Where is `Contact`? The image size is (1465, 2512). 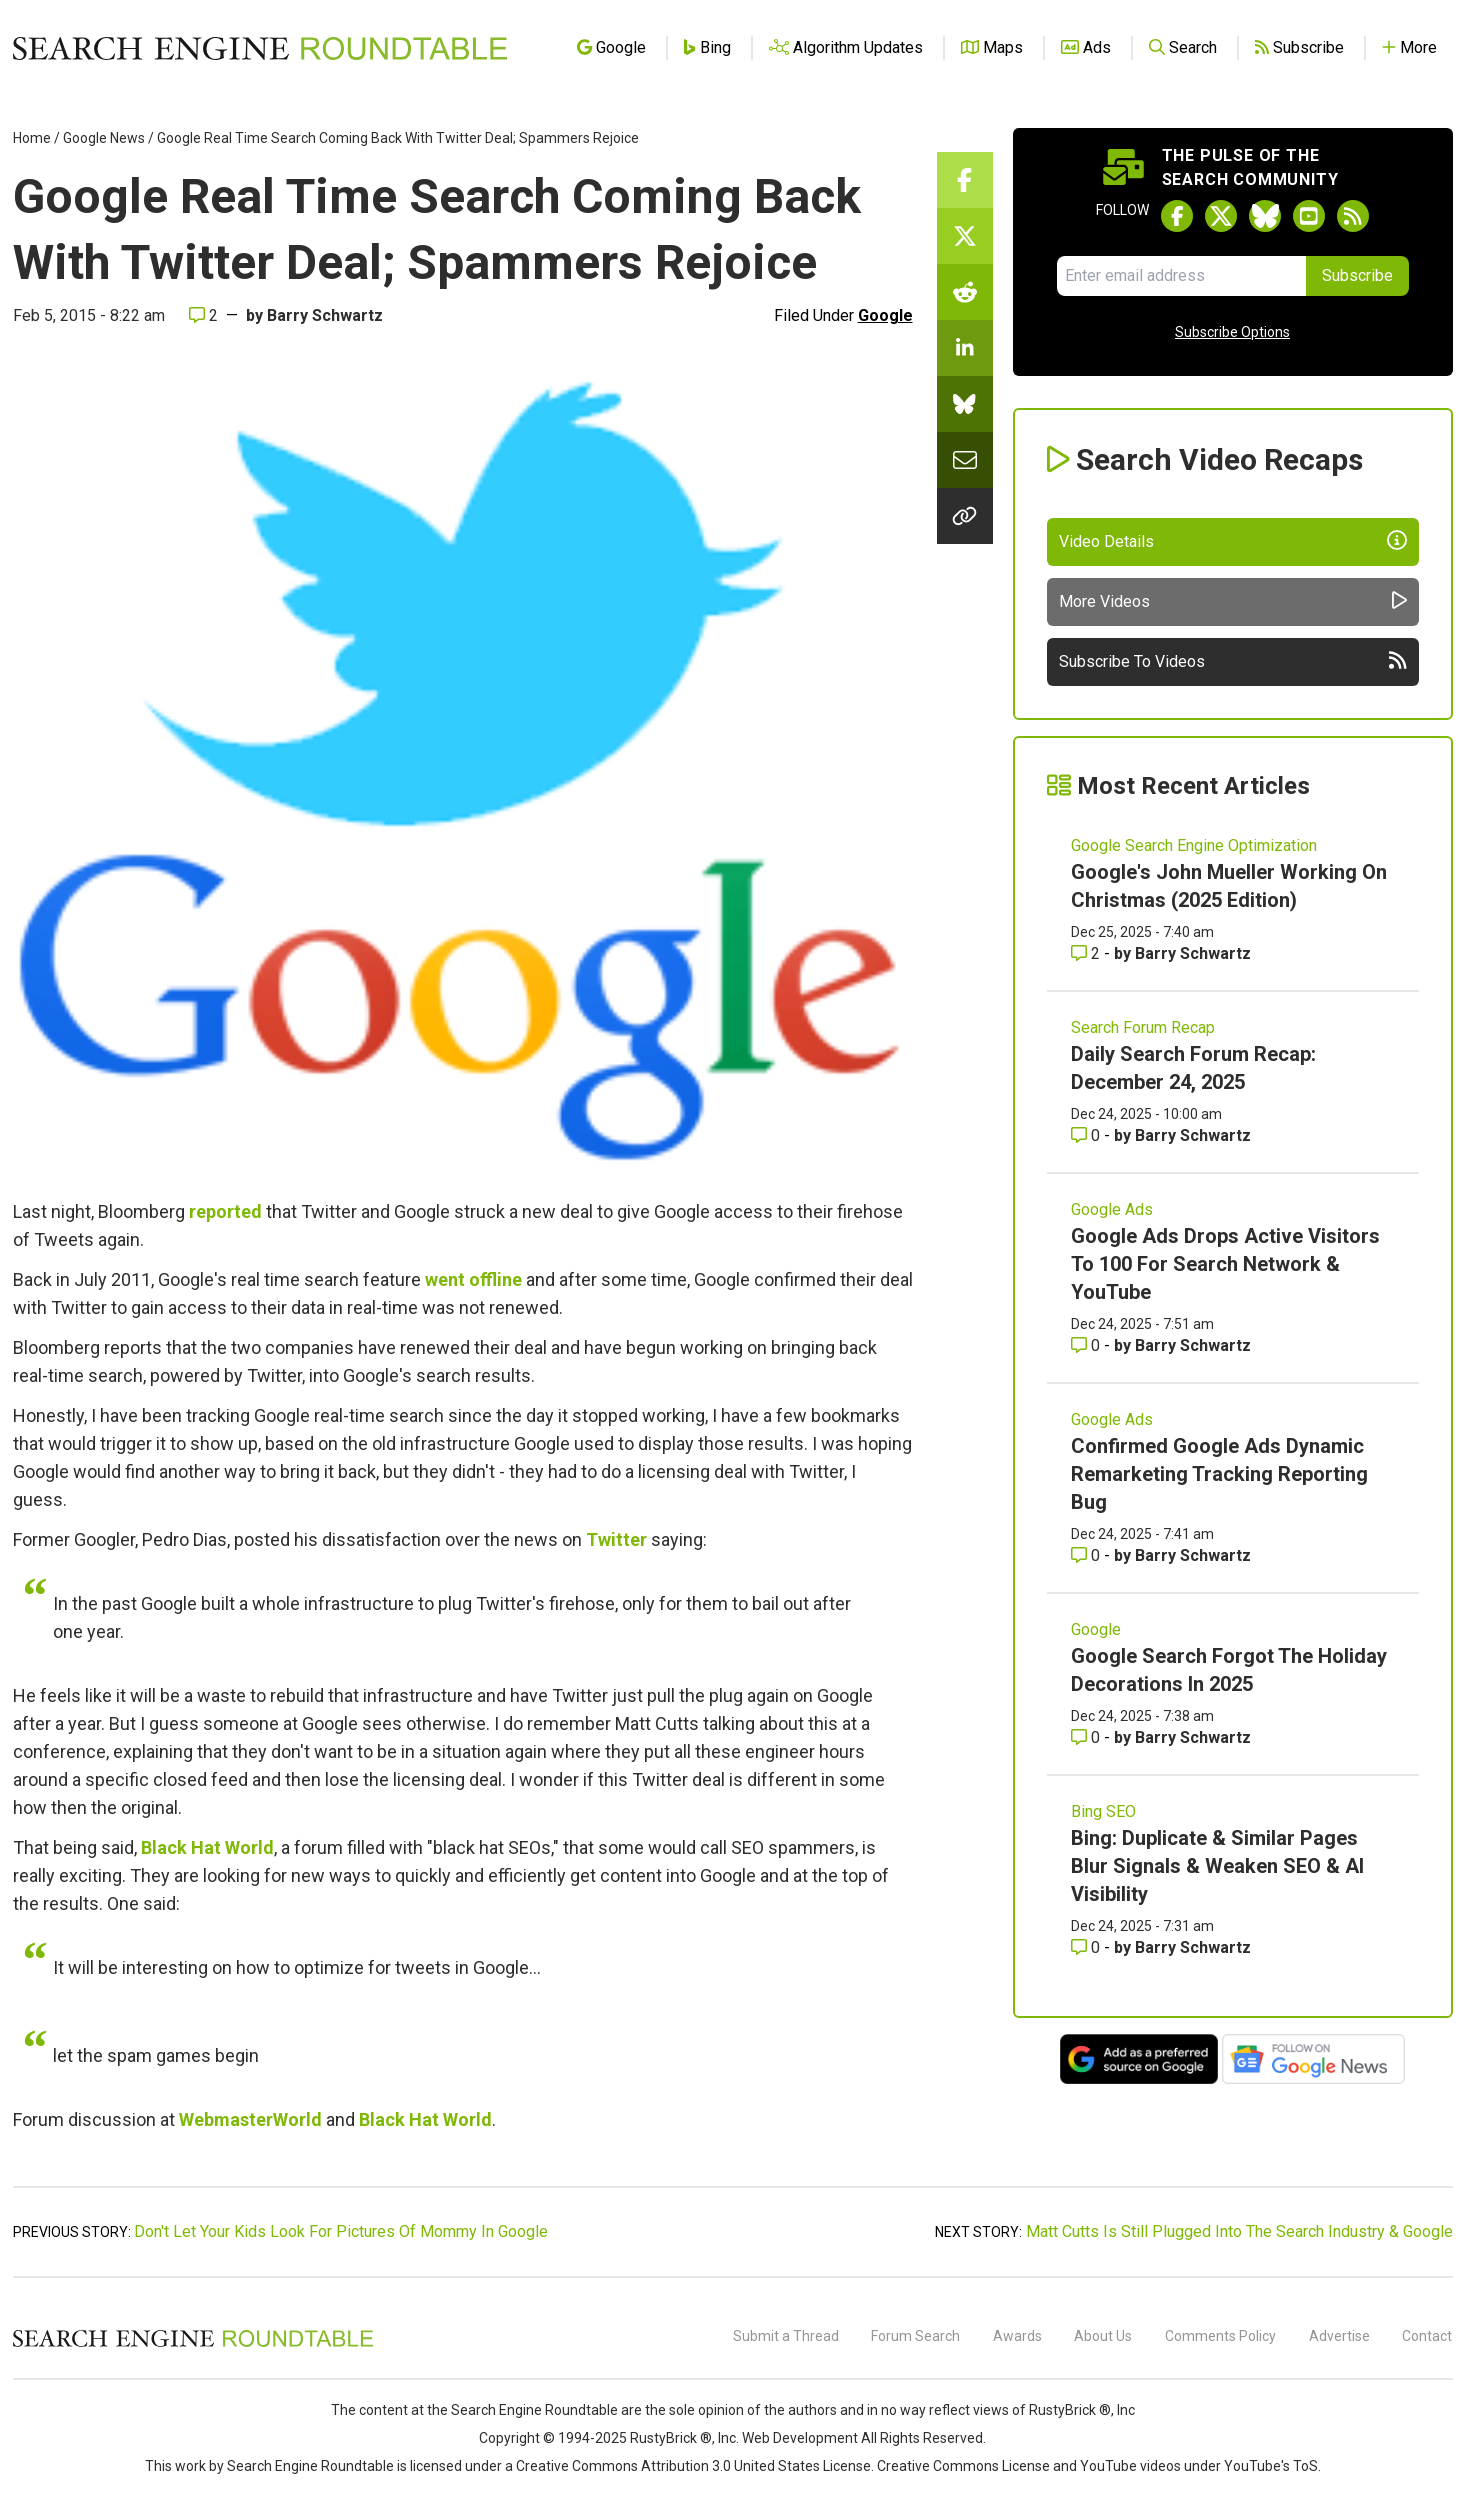 Contact is located at coordinates (1427, 2336).